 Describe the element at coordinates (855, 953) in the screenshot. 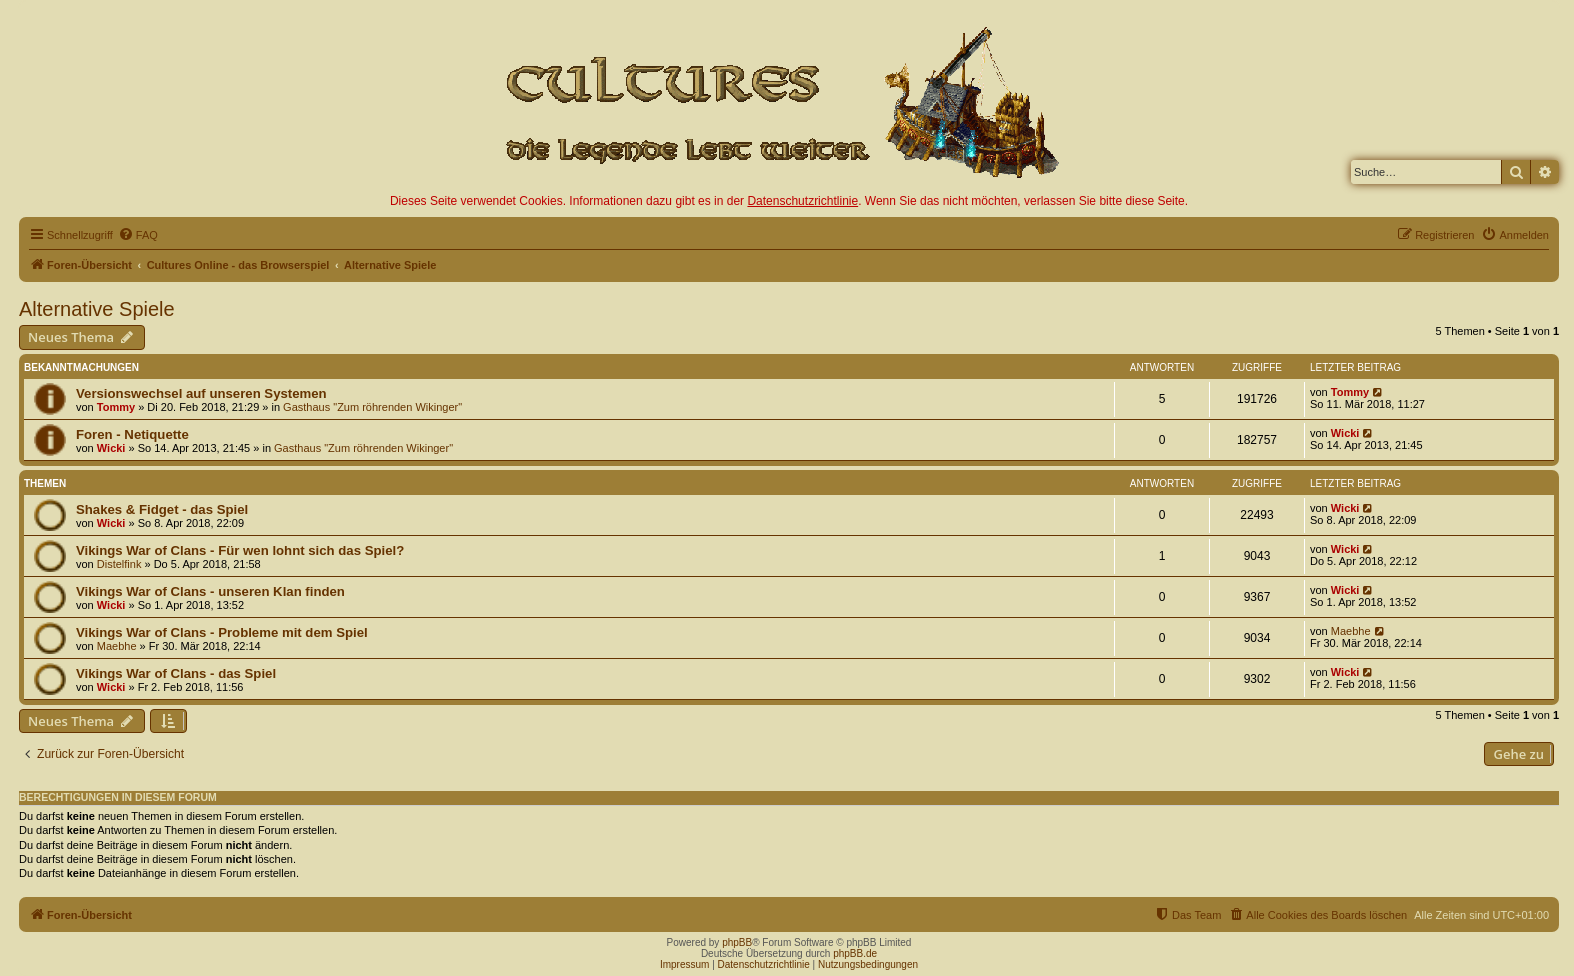

I see `phpBB.de` at that location.